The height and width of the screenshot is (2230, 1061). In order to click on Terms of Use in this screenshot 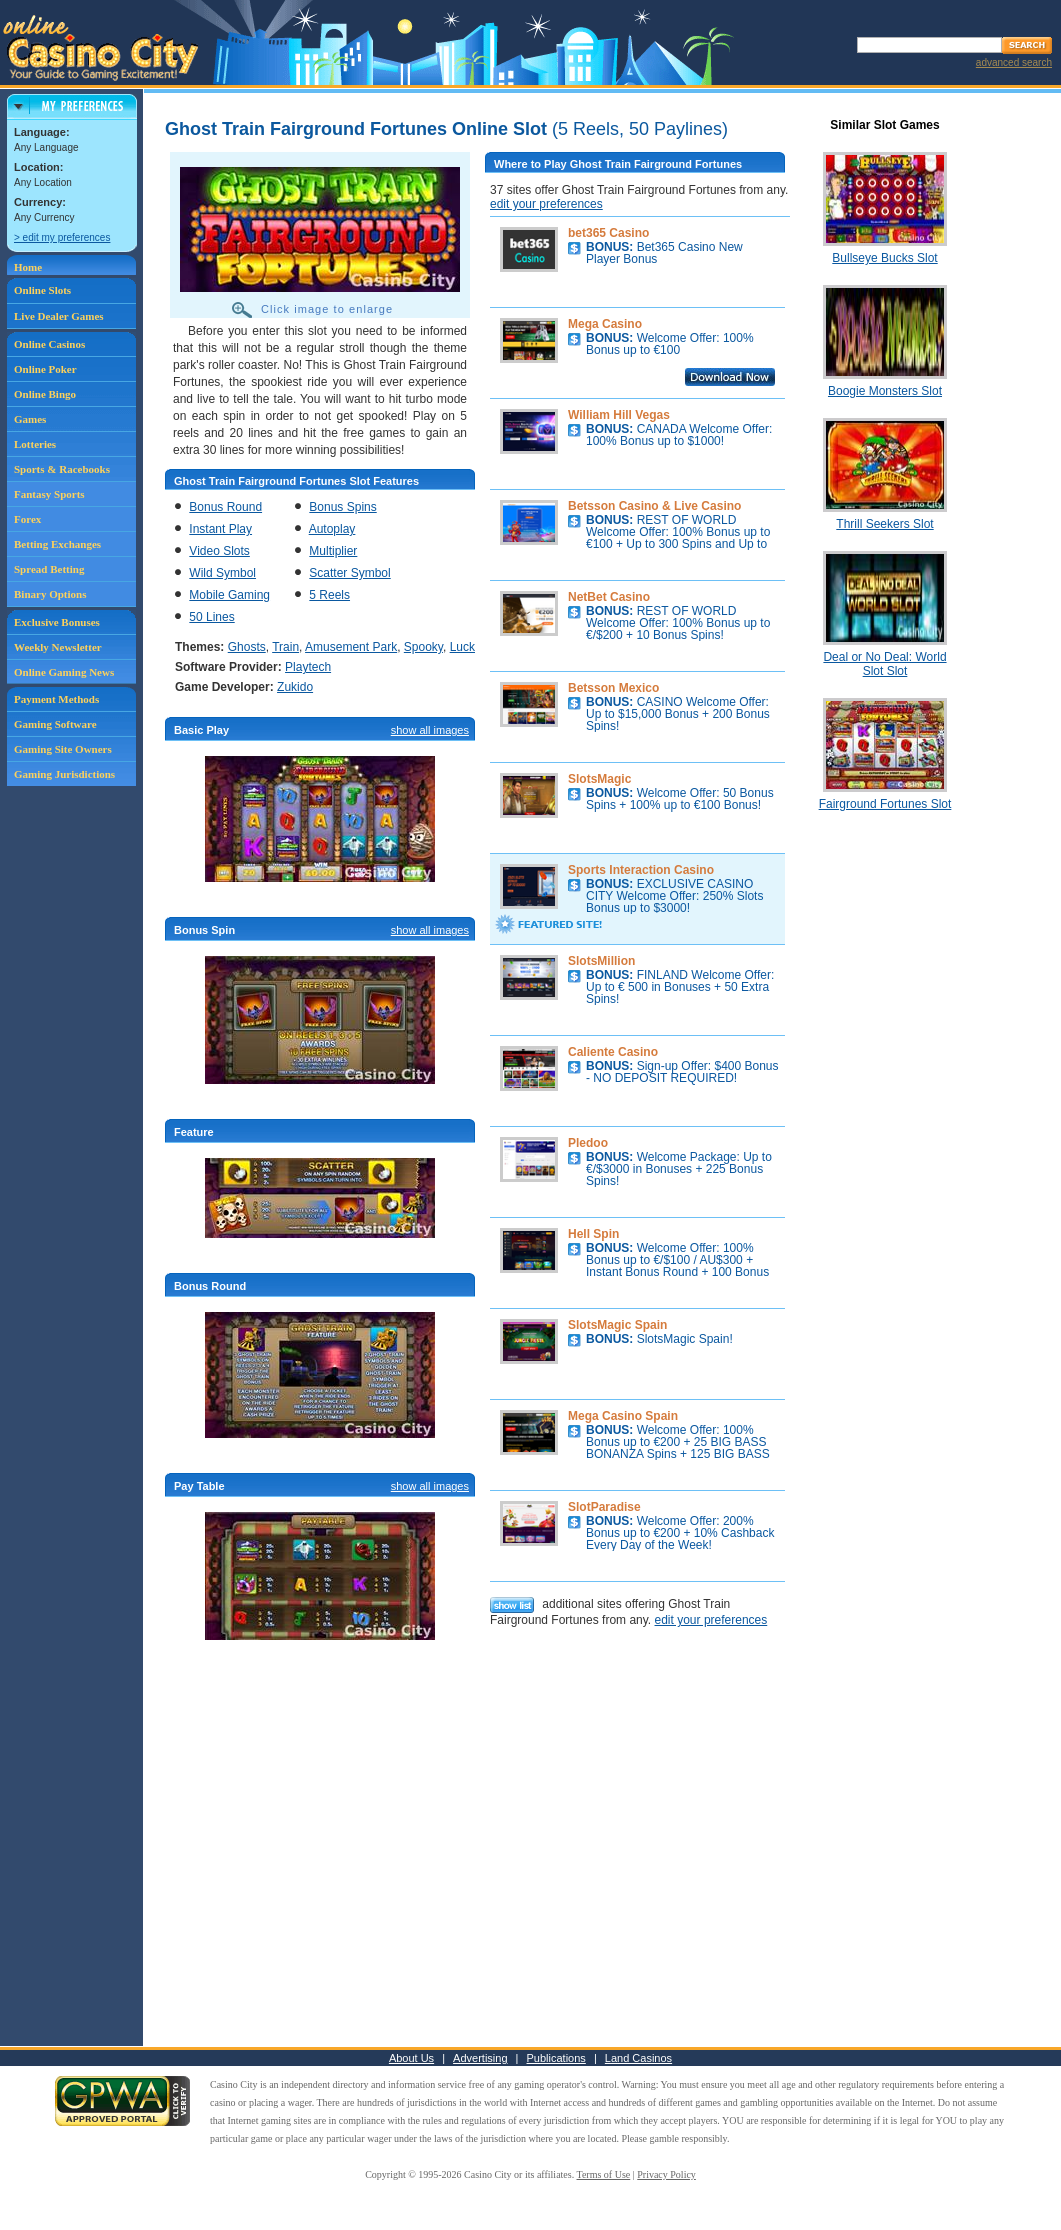, I will do `click(604, 2174)`.